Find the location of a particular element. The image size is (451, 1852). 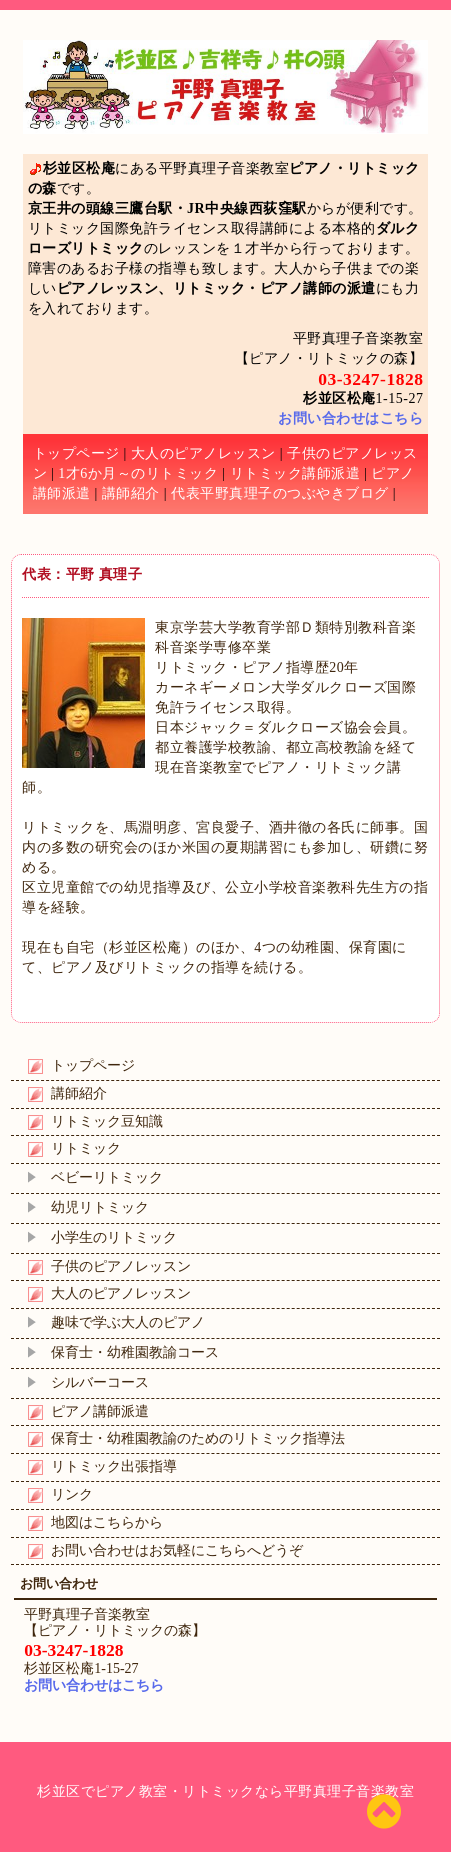

地図はこちらから is located at coordinates (107, 1522).